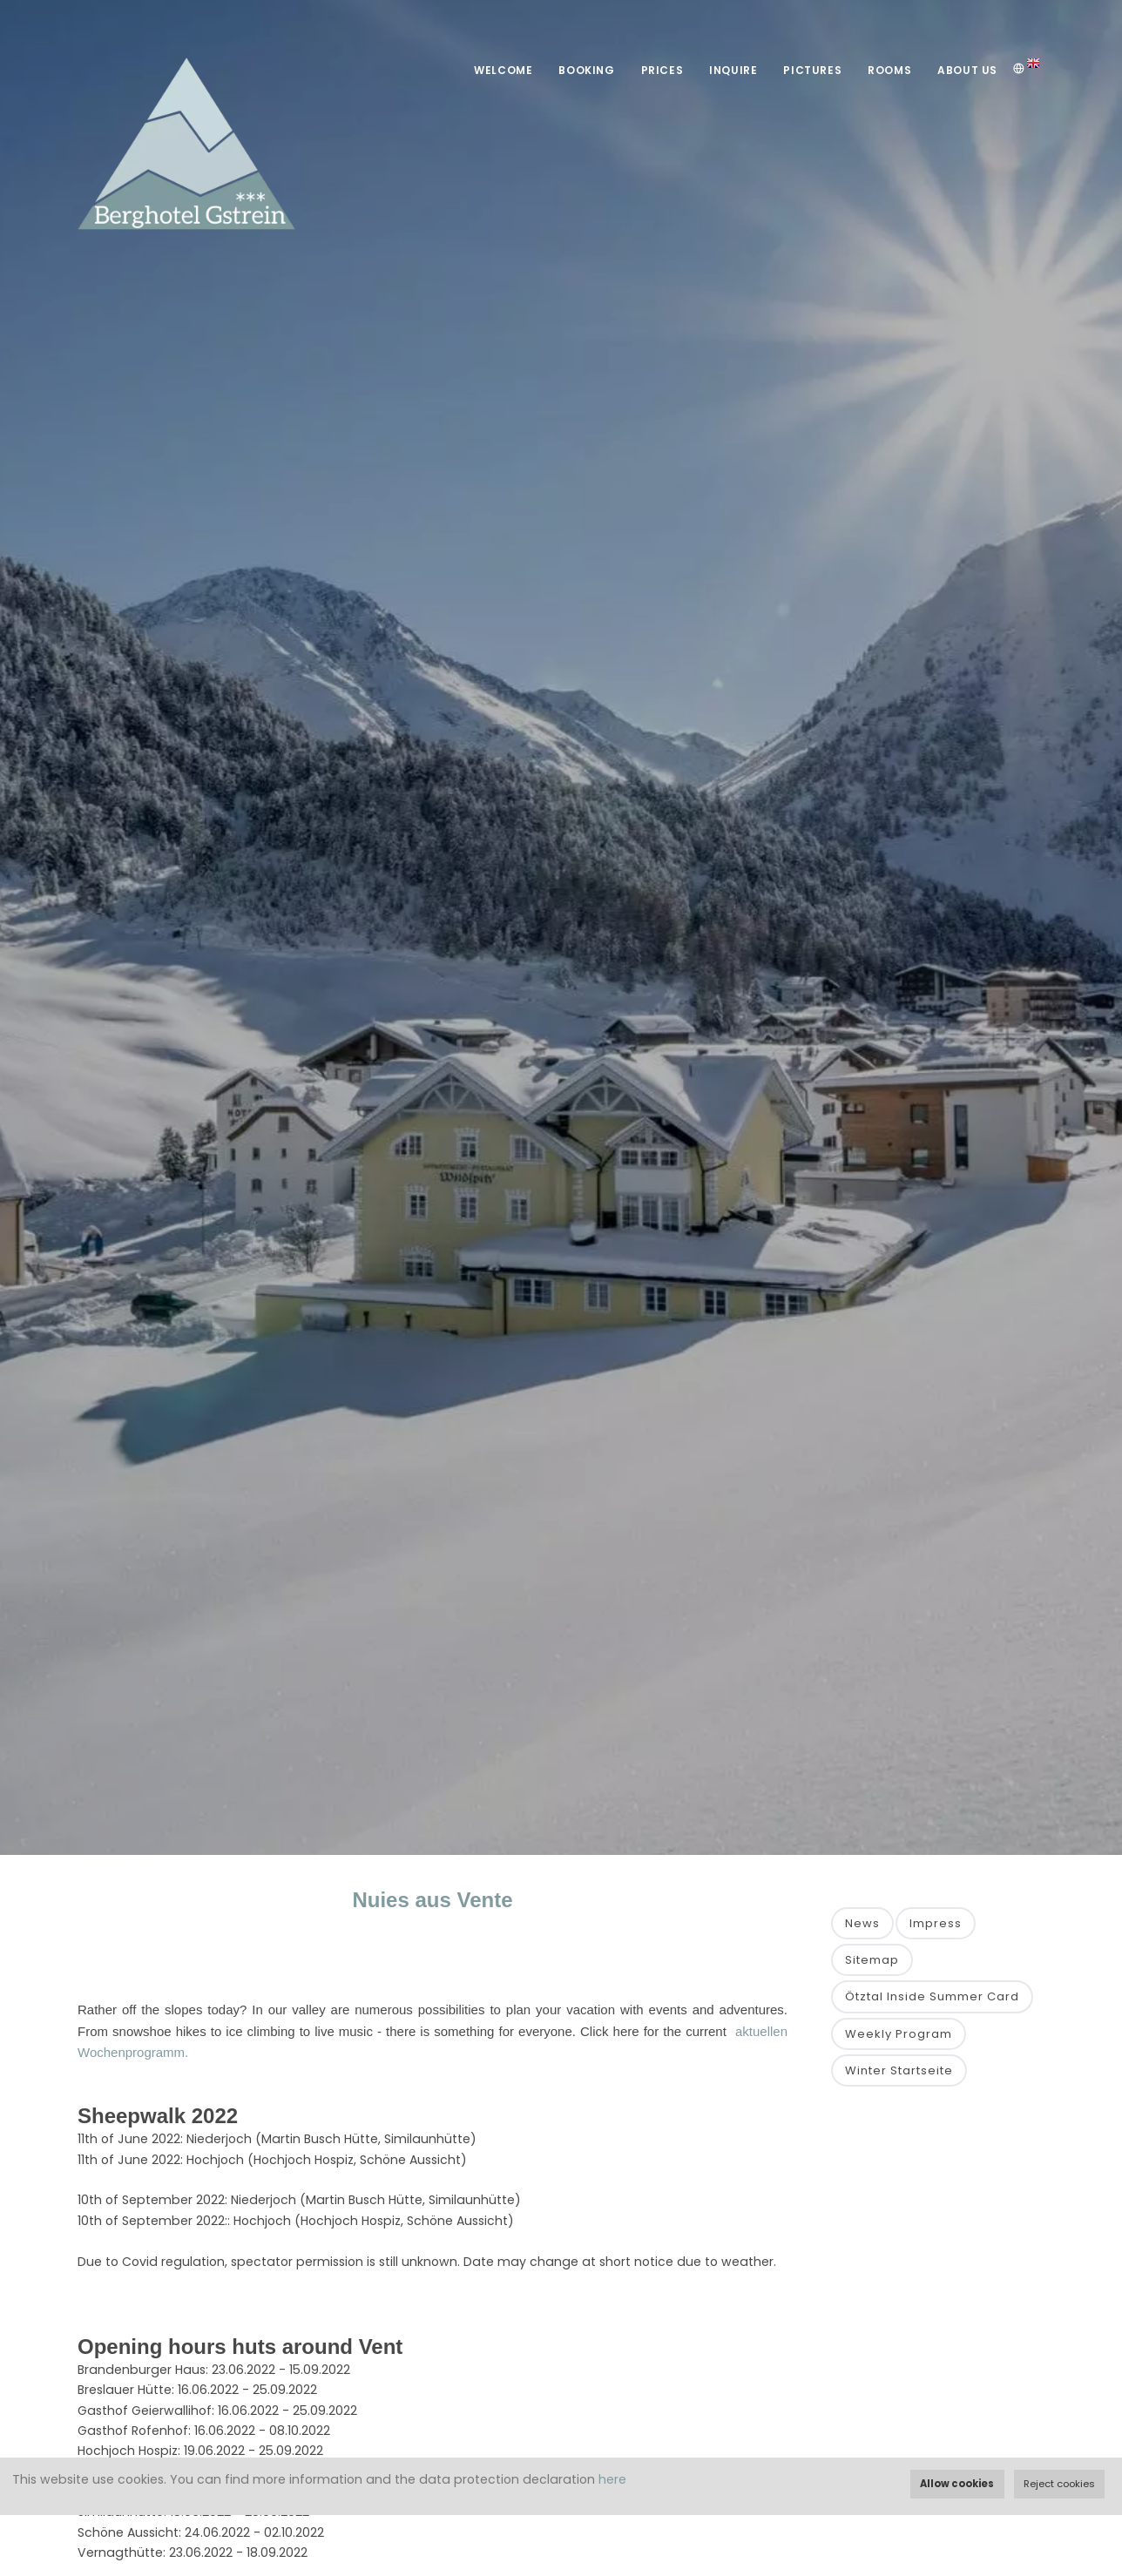 The image size is (1122, 2576). Describe the element at coordinates (586, 70) in the screenshot. I see `Booking` at that location.